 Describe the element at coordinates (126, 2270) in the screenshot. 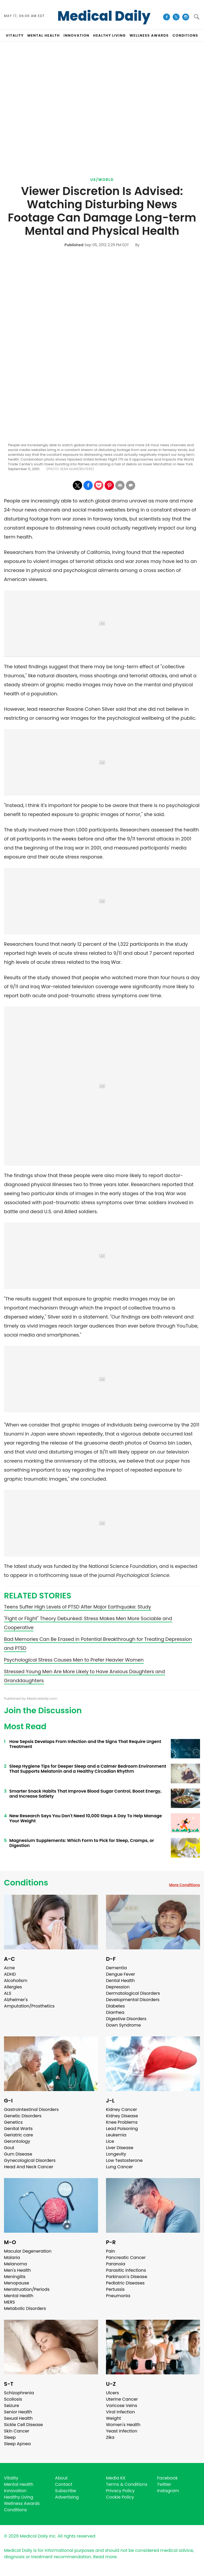

I see `Parasitic Infections` at that location.